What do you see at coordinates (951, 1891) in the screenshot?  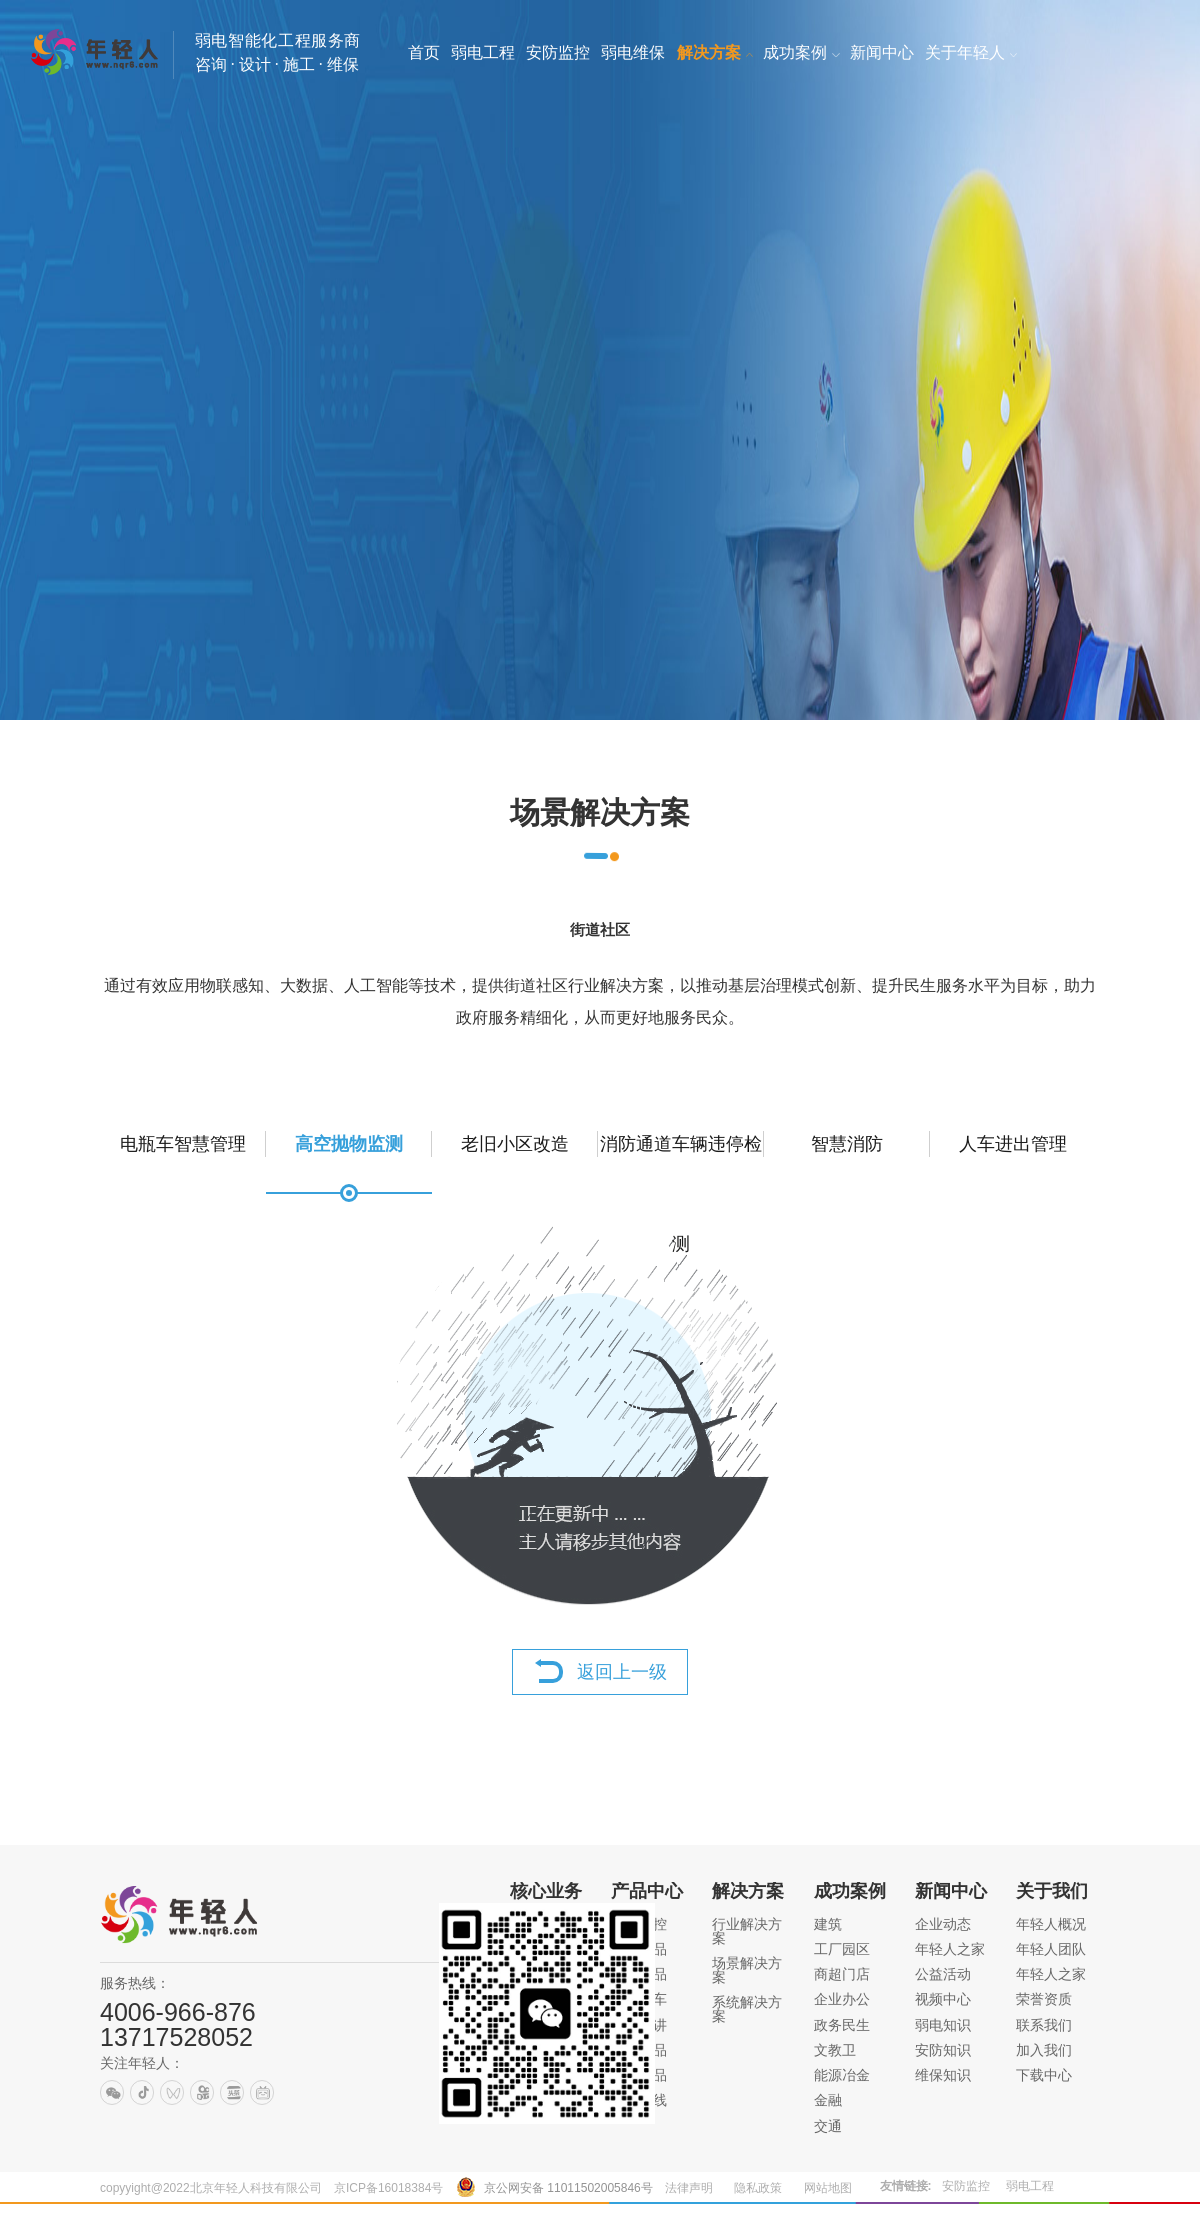 I see `新闻中心` at bounding box center [951, 1891].